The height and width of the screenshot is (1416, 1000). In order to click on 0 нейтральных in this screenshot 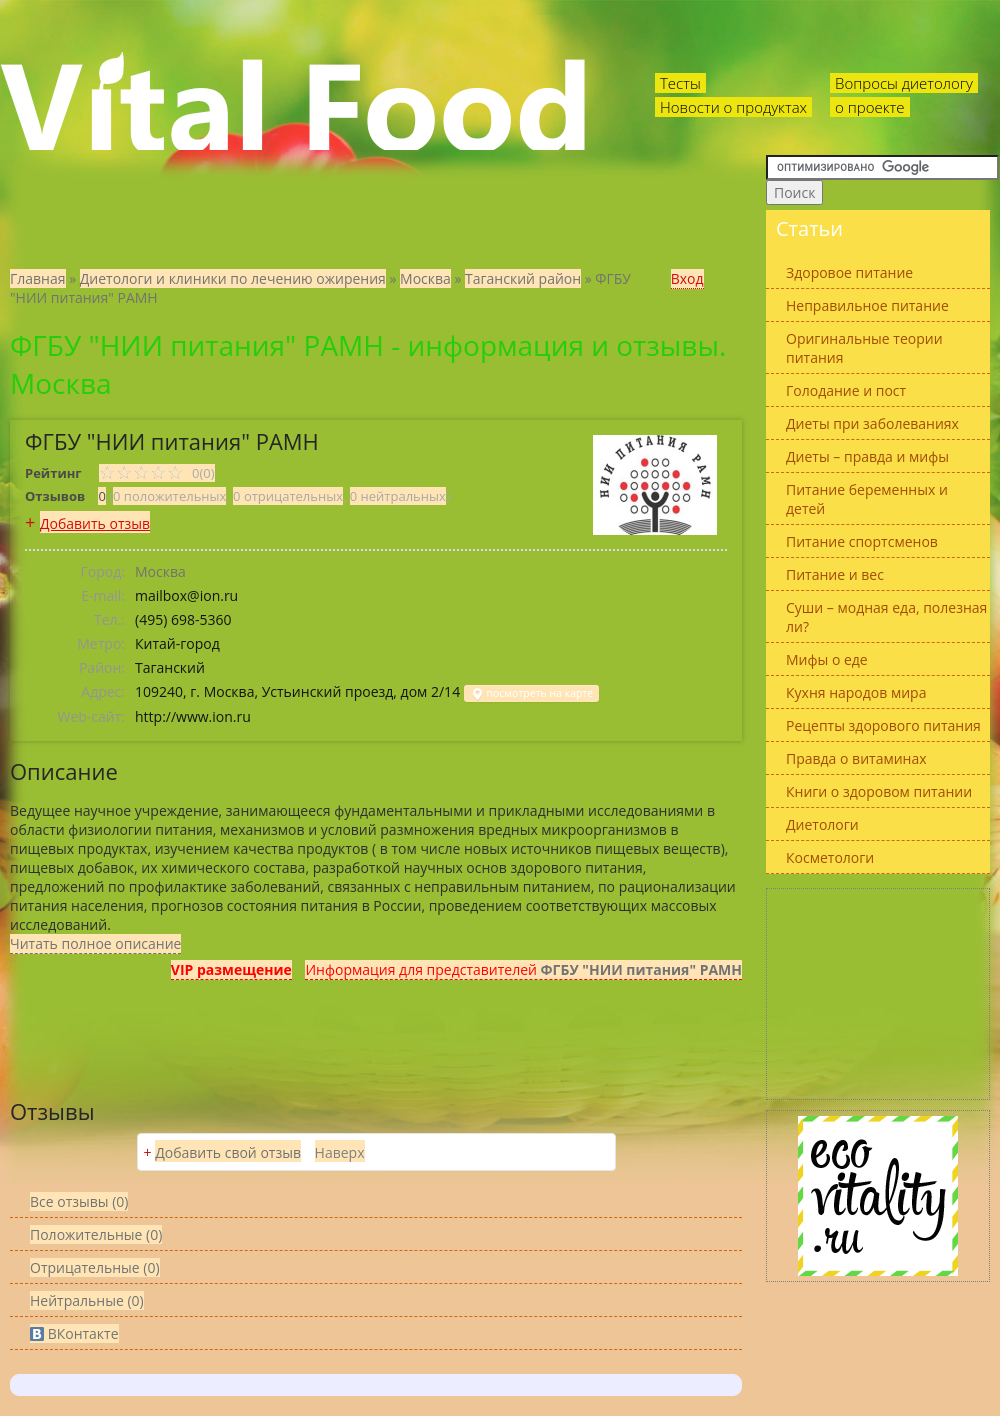, I will do `click(398, 496)`.